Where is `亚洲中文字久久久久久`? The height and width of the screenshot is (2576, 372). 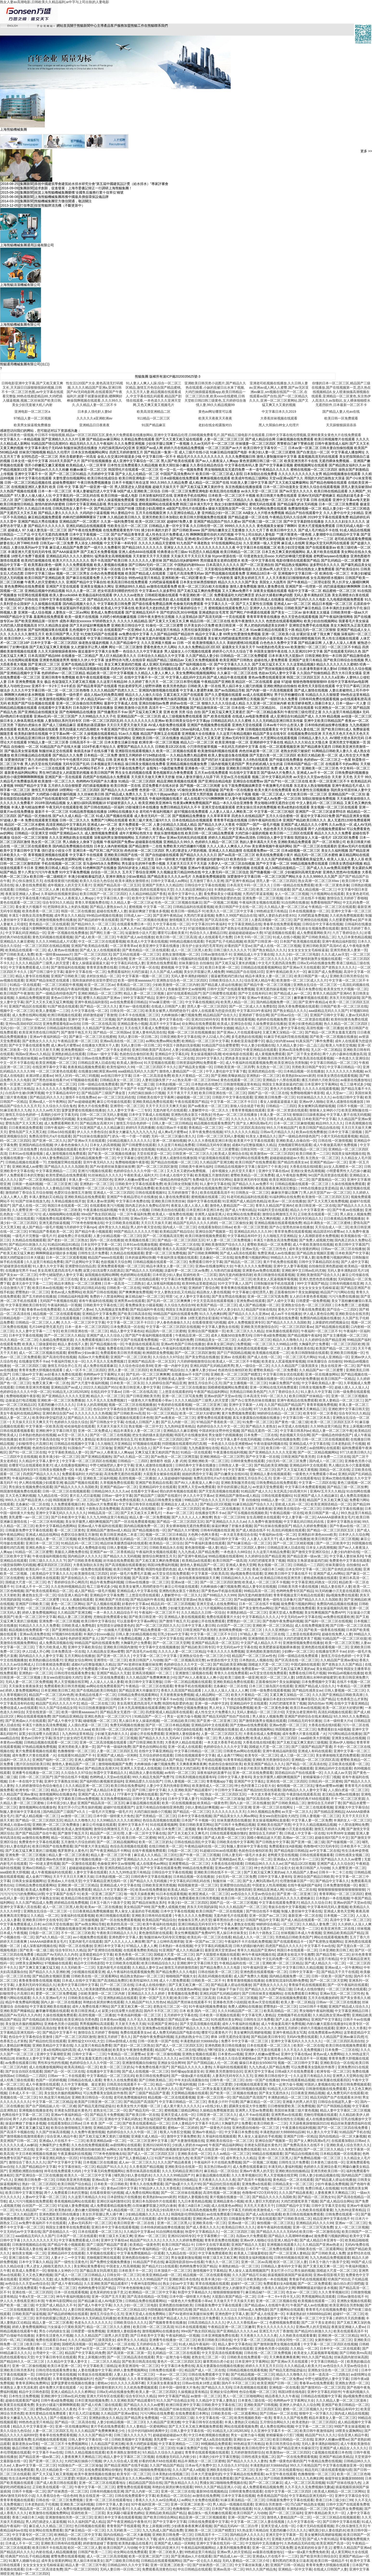
亚洲中文字久久久久久 is located at coordinates (46, 1669).